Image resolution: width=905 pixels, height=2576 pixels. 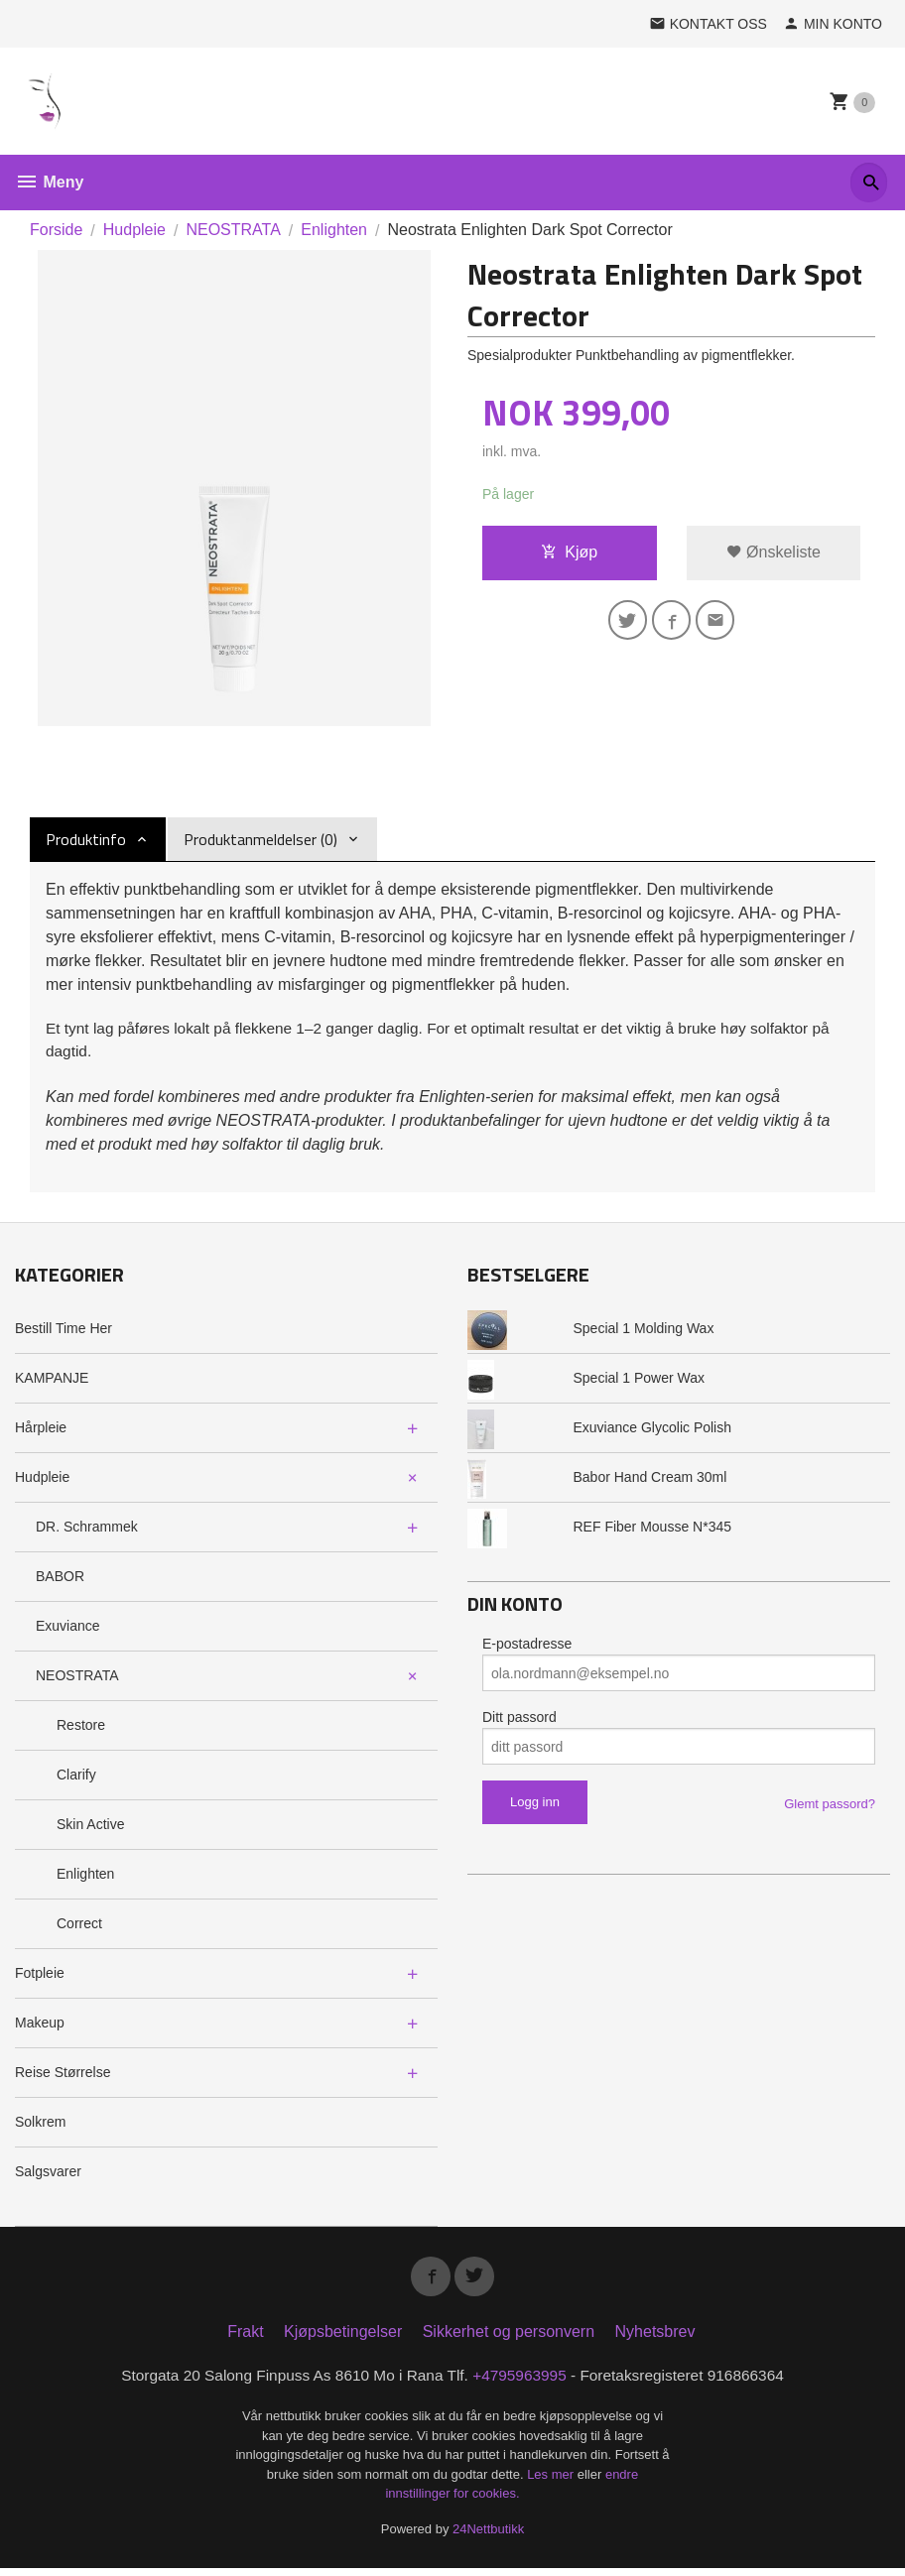 I want to click on Reise Størrelse, so click(x=62, y=2075).